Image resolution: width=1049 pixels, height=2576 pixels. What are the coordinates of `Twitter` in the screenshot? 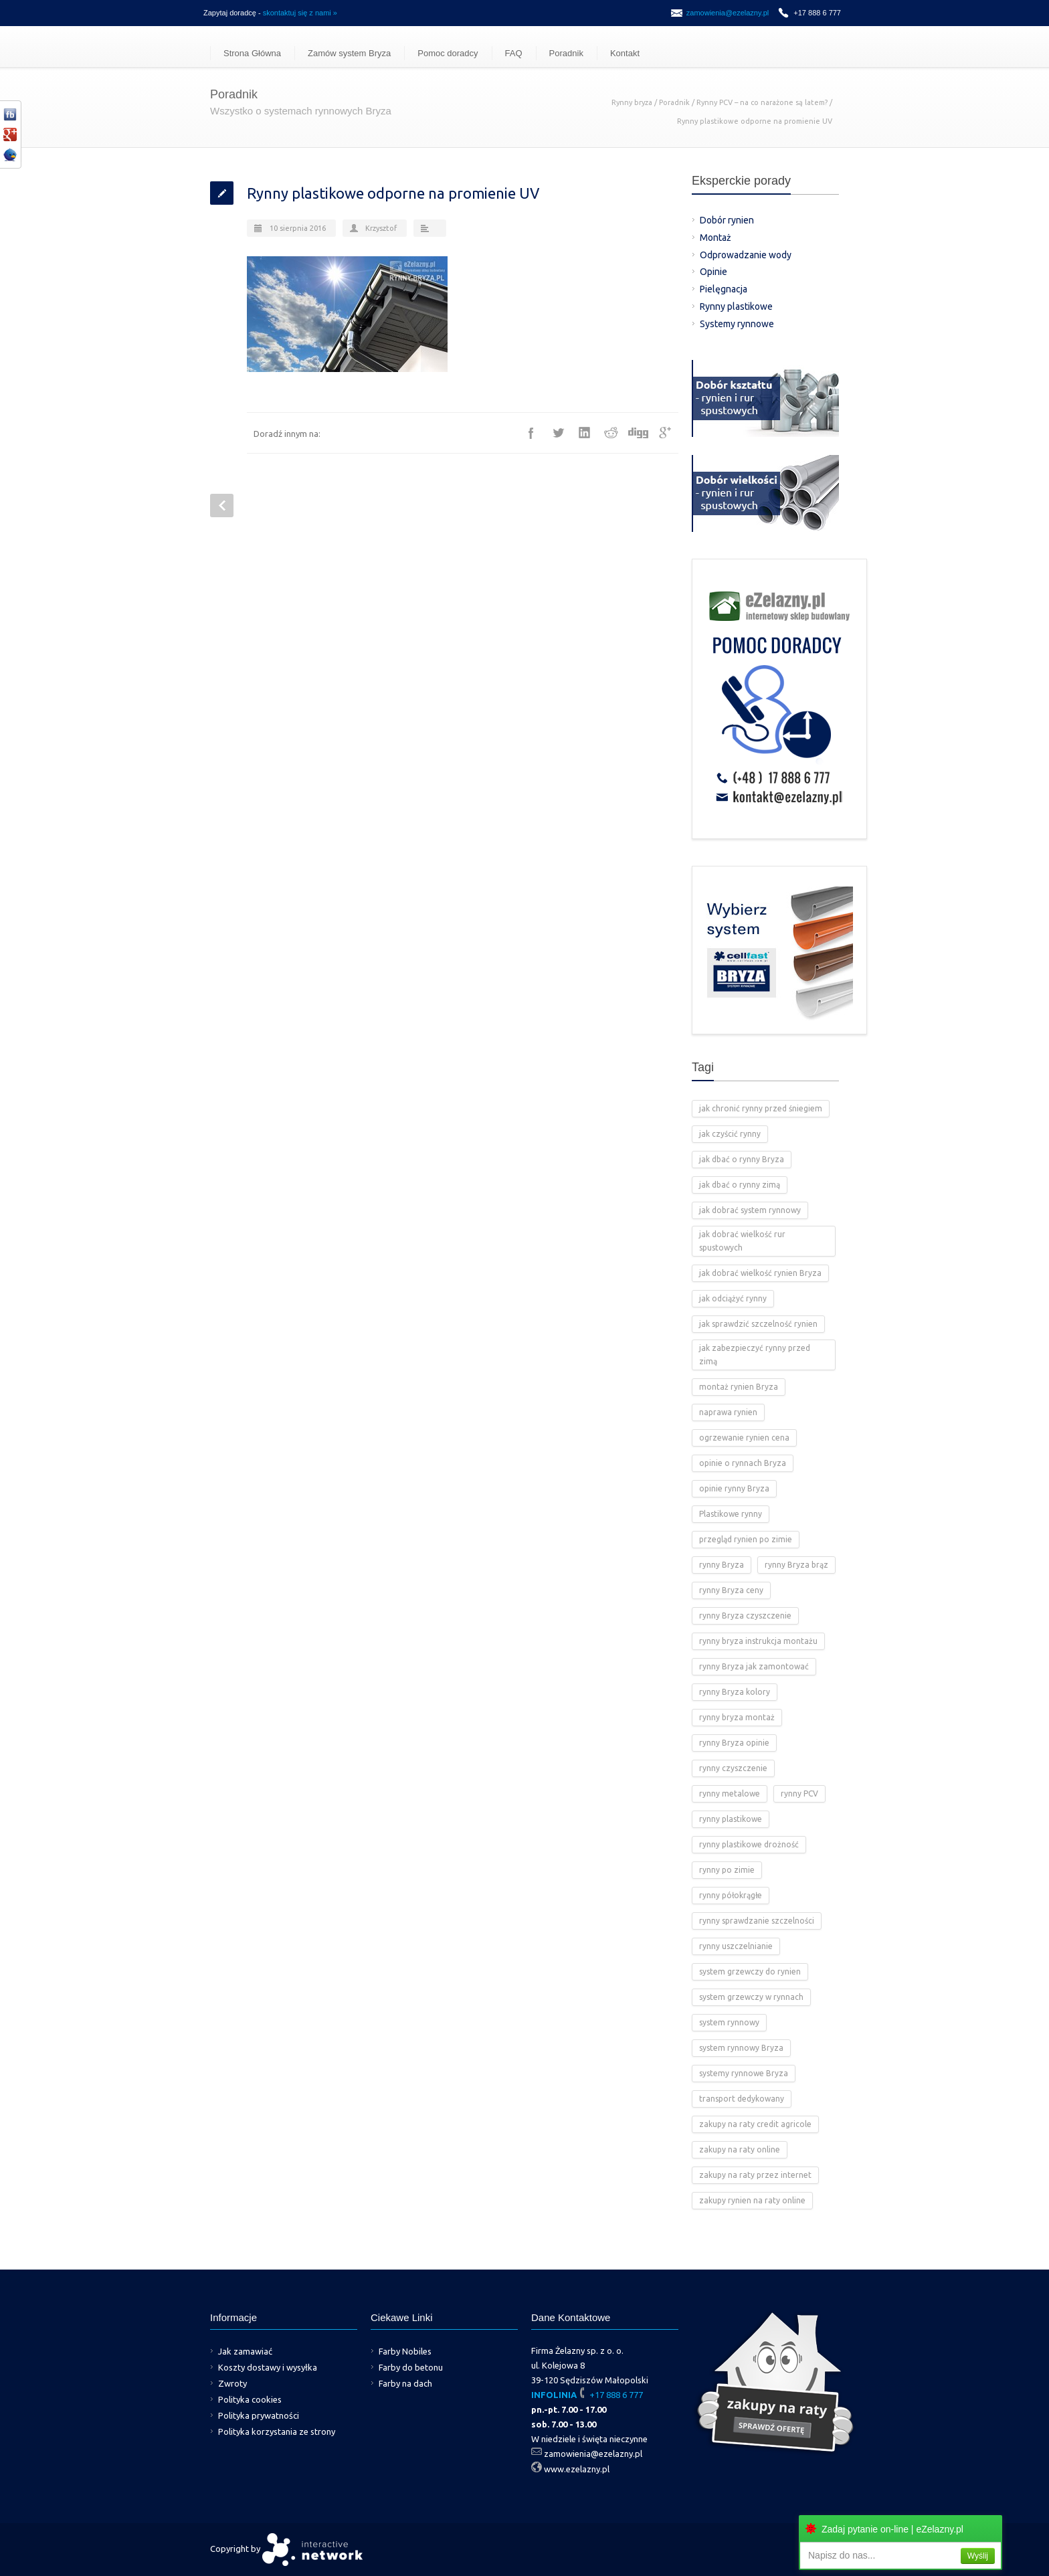 It's located at (558, 433).